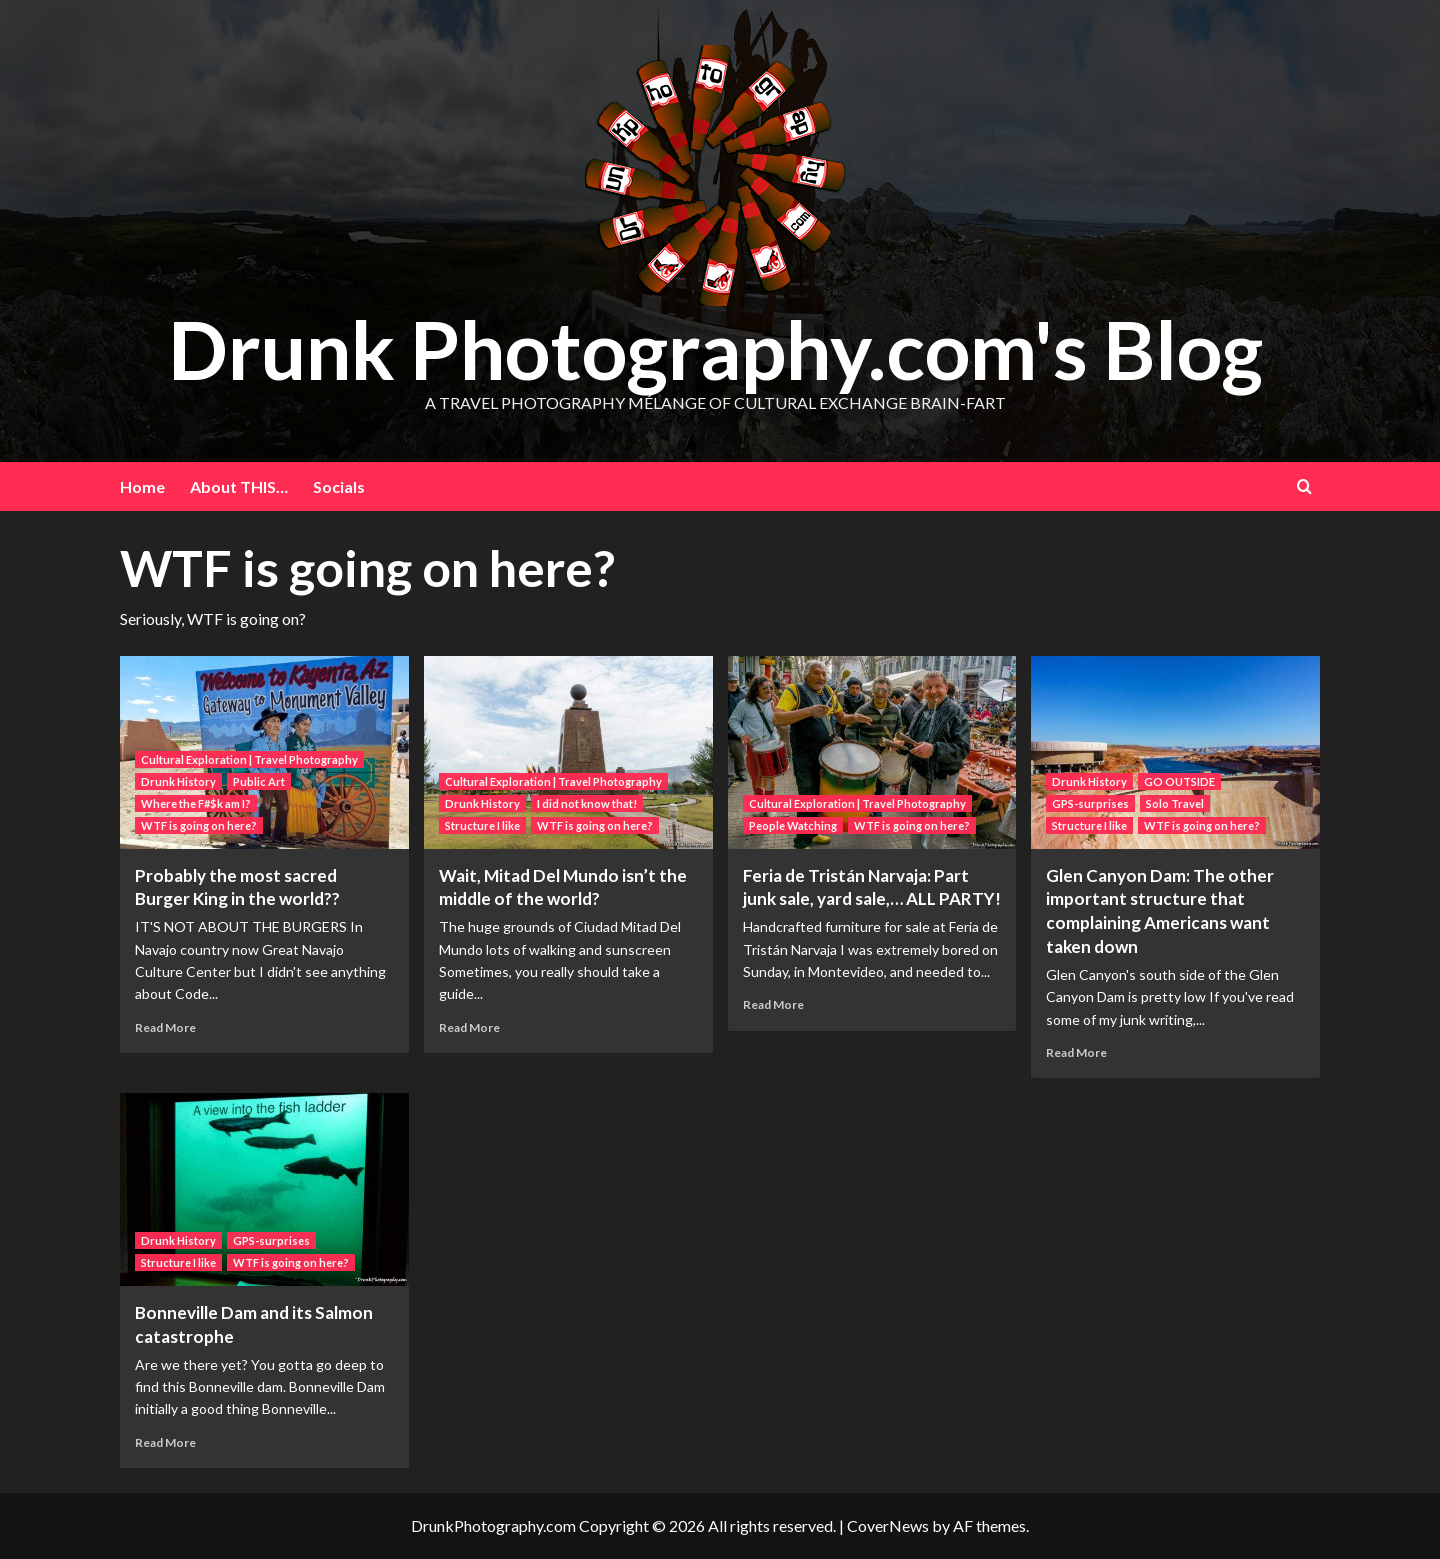  I want to click on Drunk Photography.com's Blog, so click(715, 347).